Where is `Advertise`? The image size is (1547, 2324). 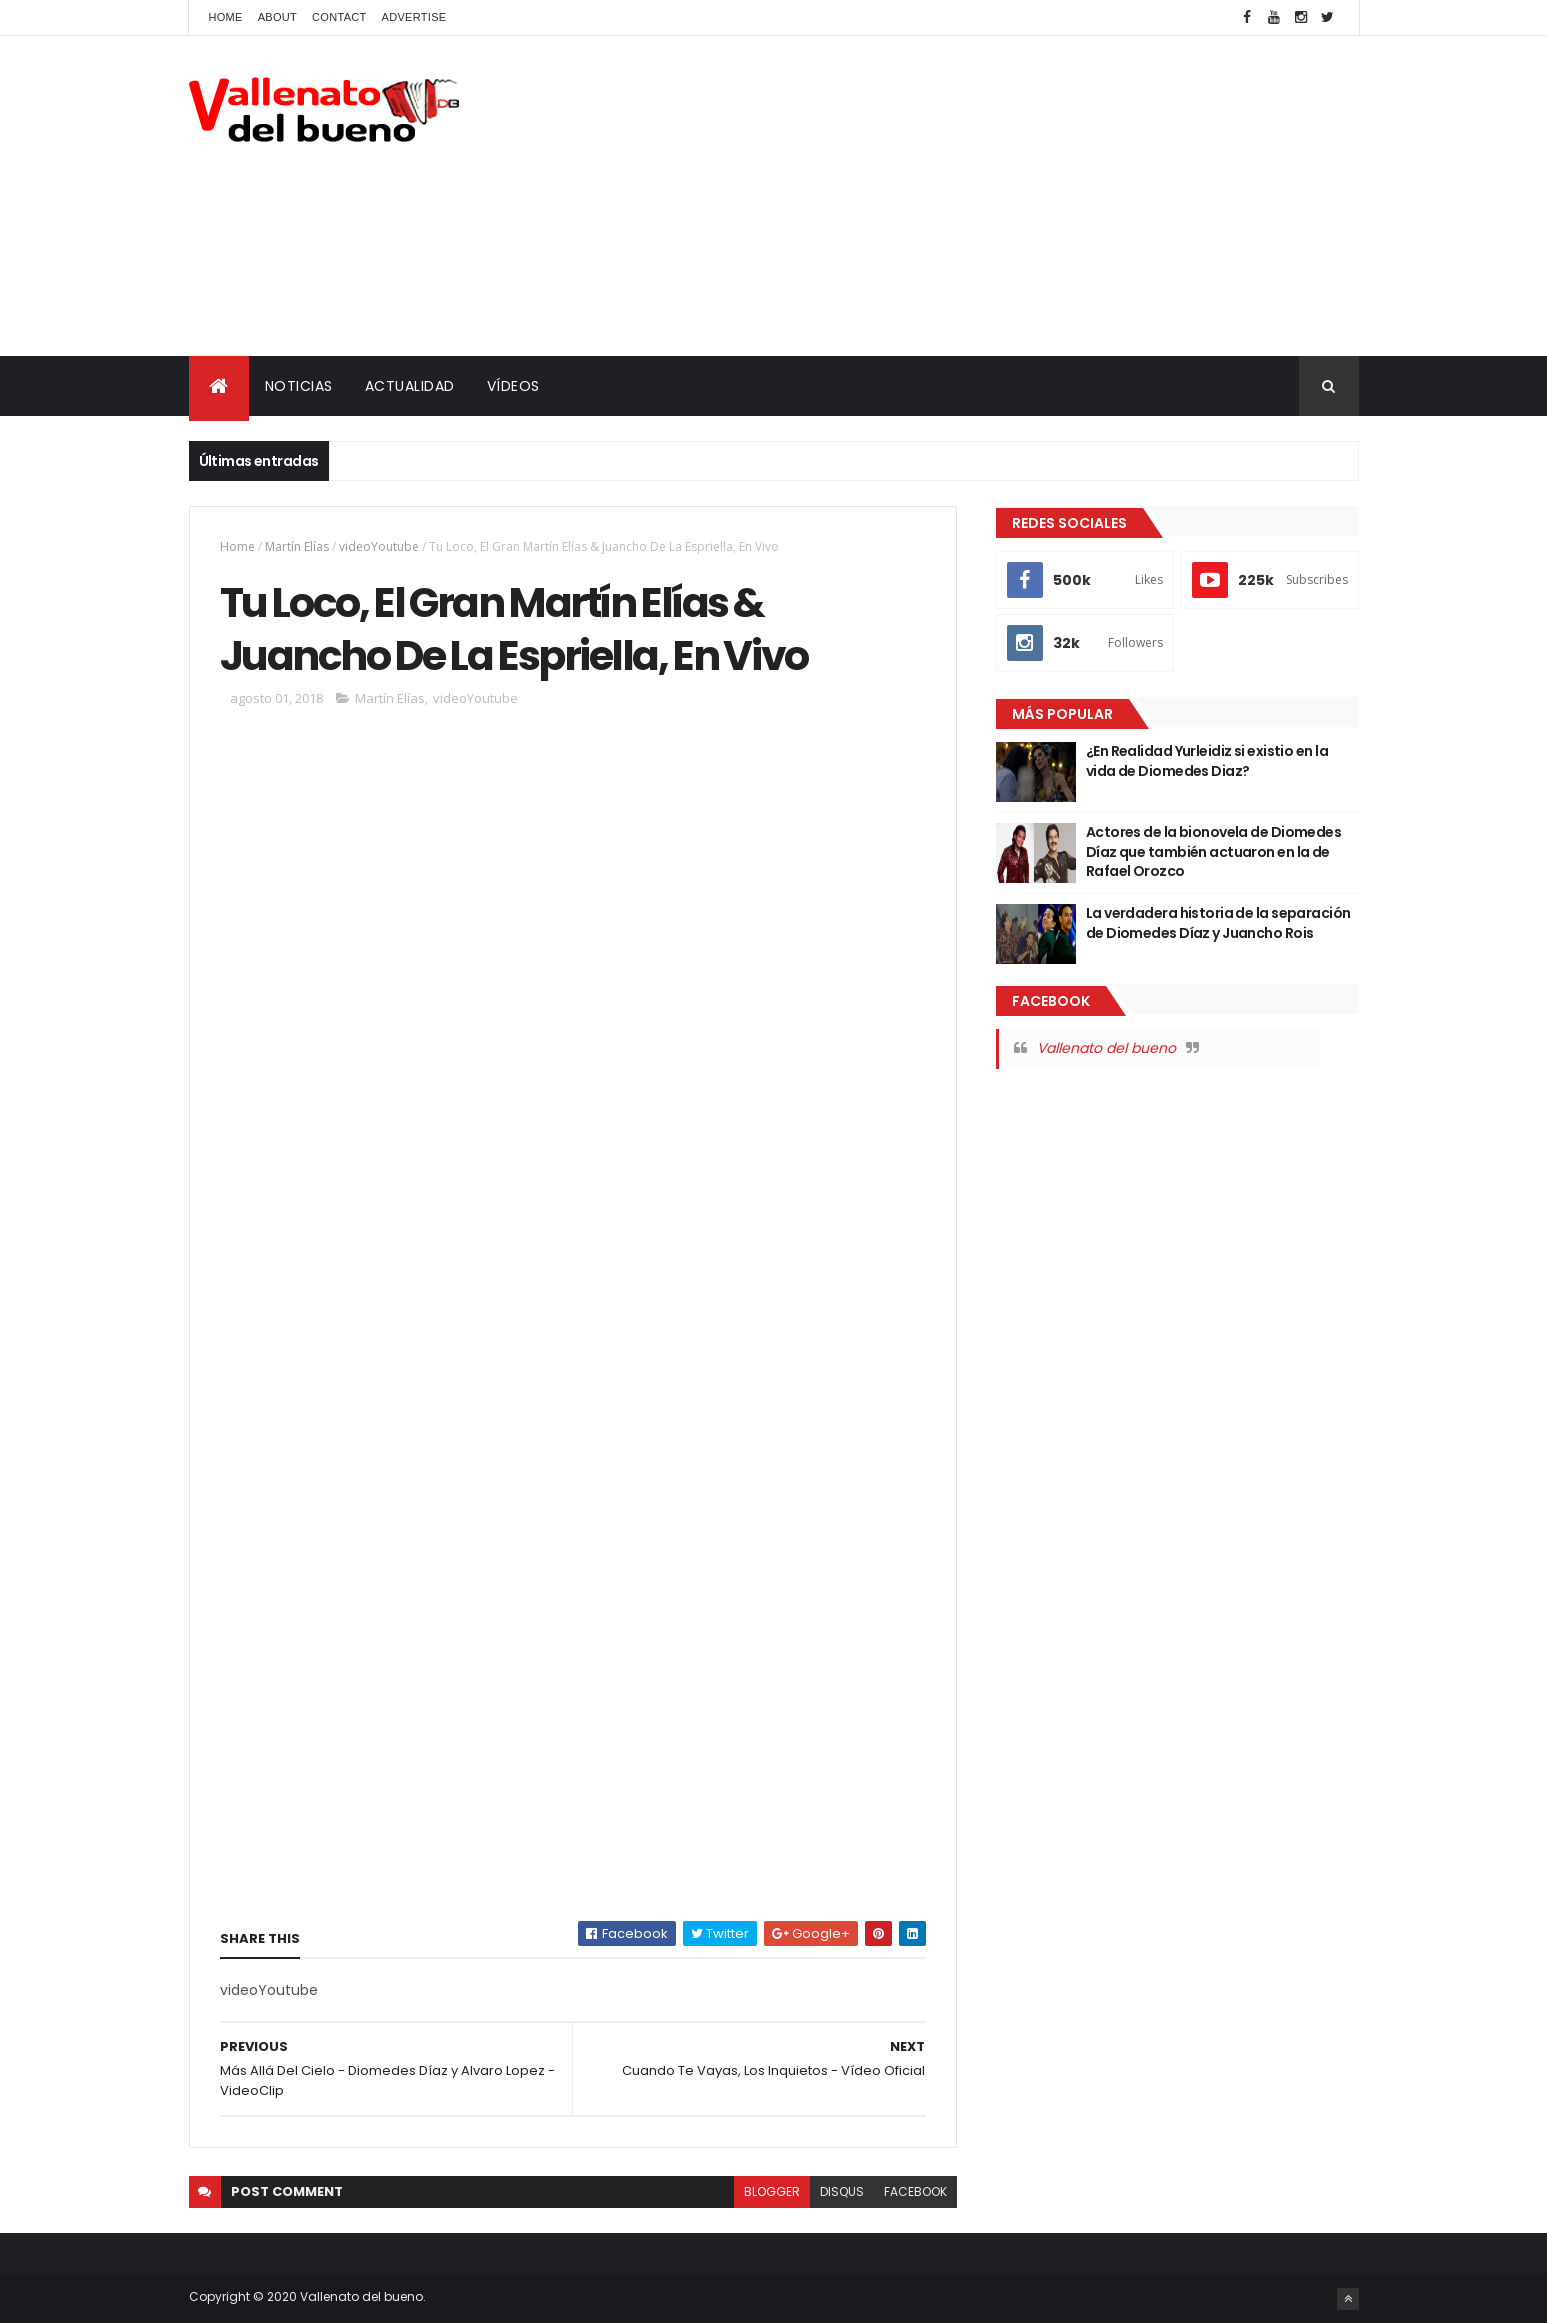 Advertise is located at coordinates (414, 17).